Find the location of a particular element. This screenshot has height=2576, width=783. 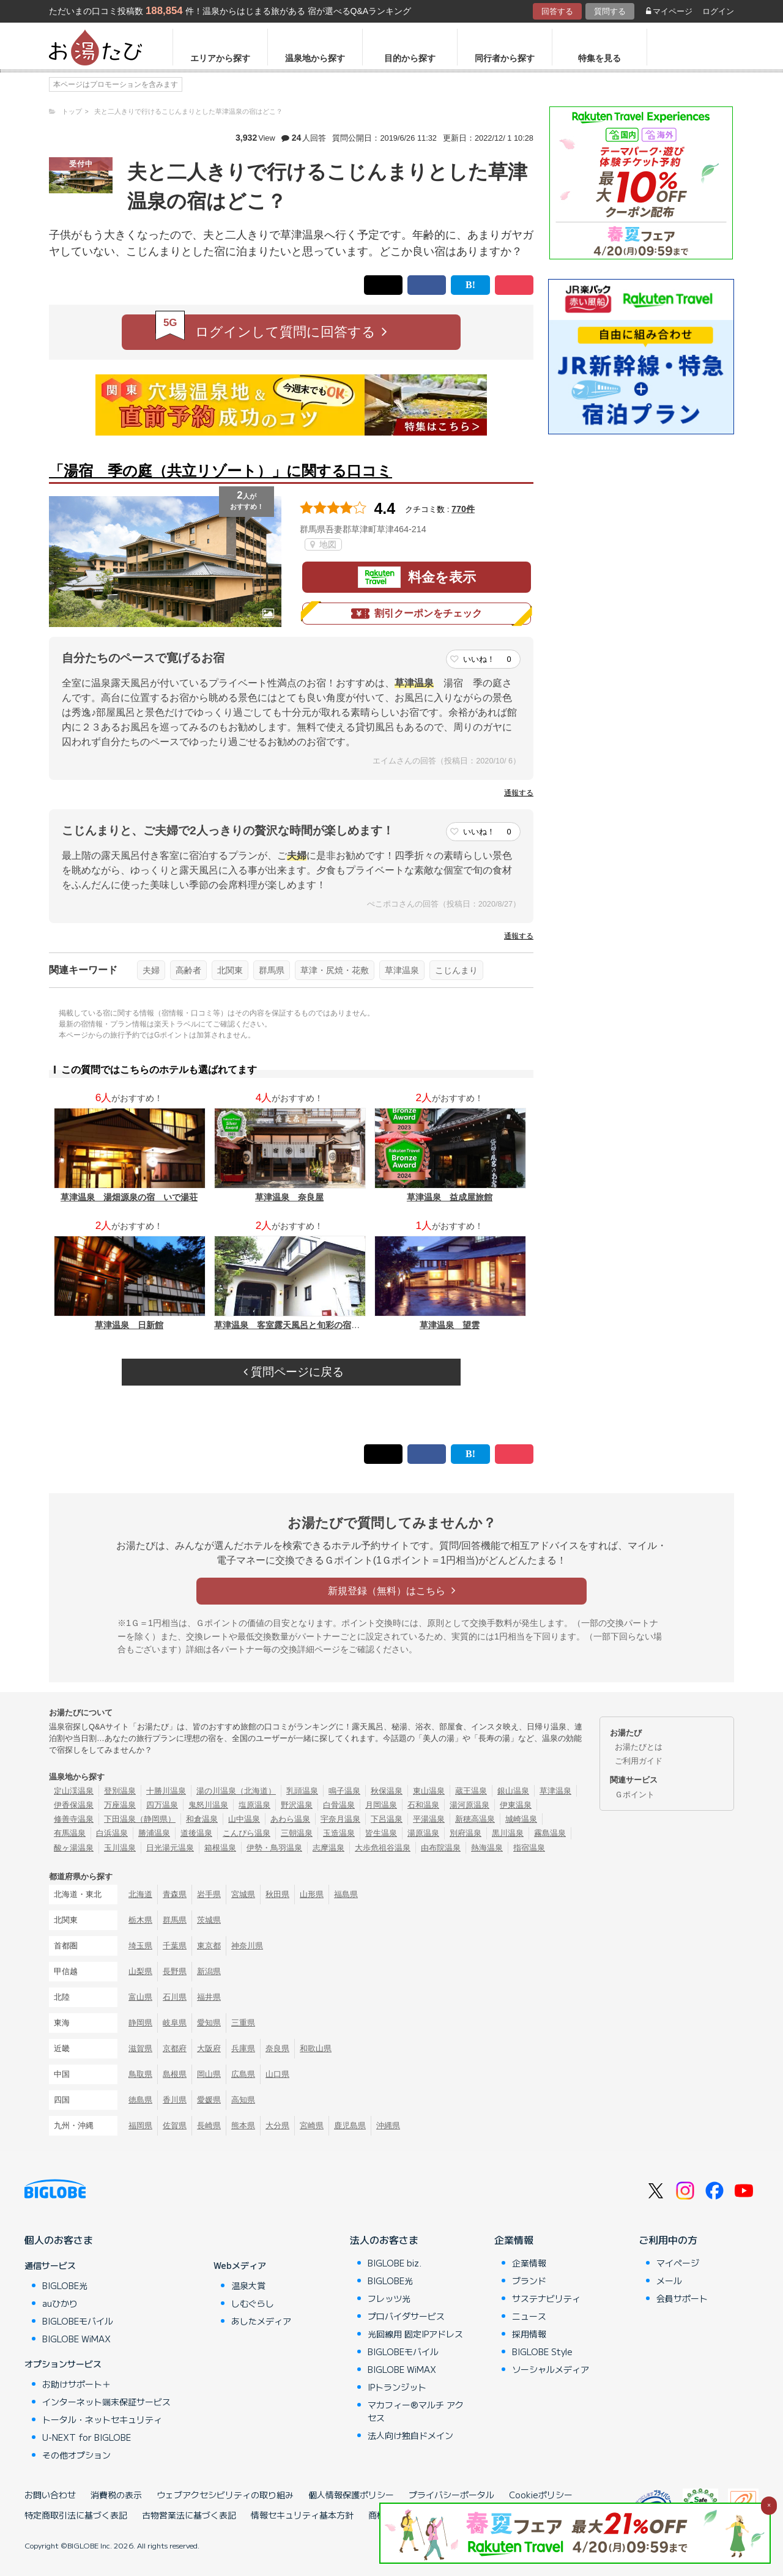

こんぴら温泉 is located at coordinates (246, 1833).